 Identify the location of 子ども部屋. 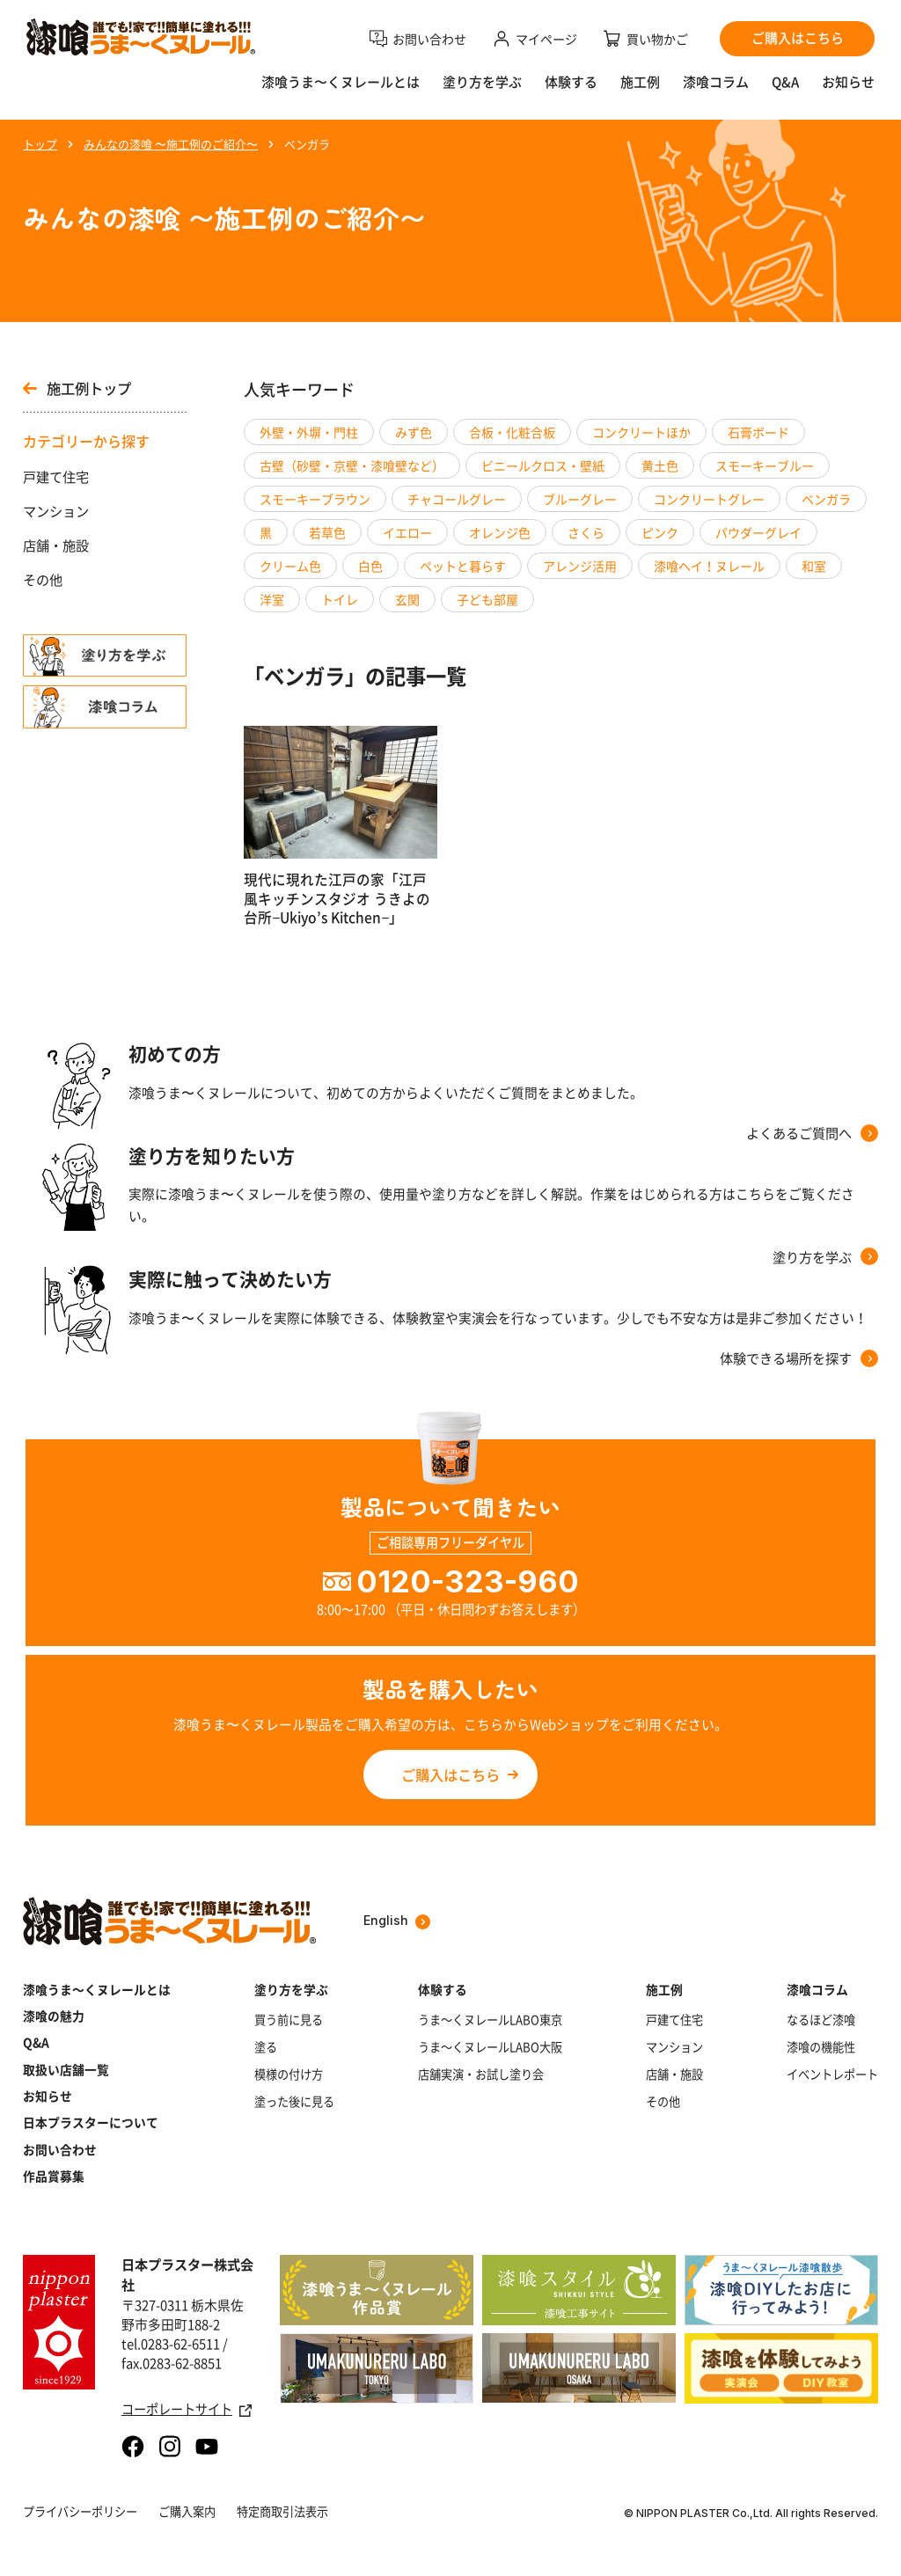
(487, 599).